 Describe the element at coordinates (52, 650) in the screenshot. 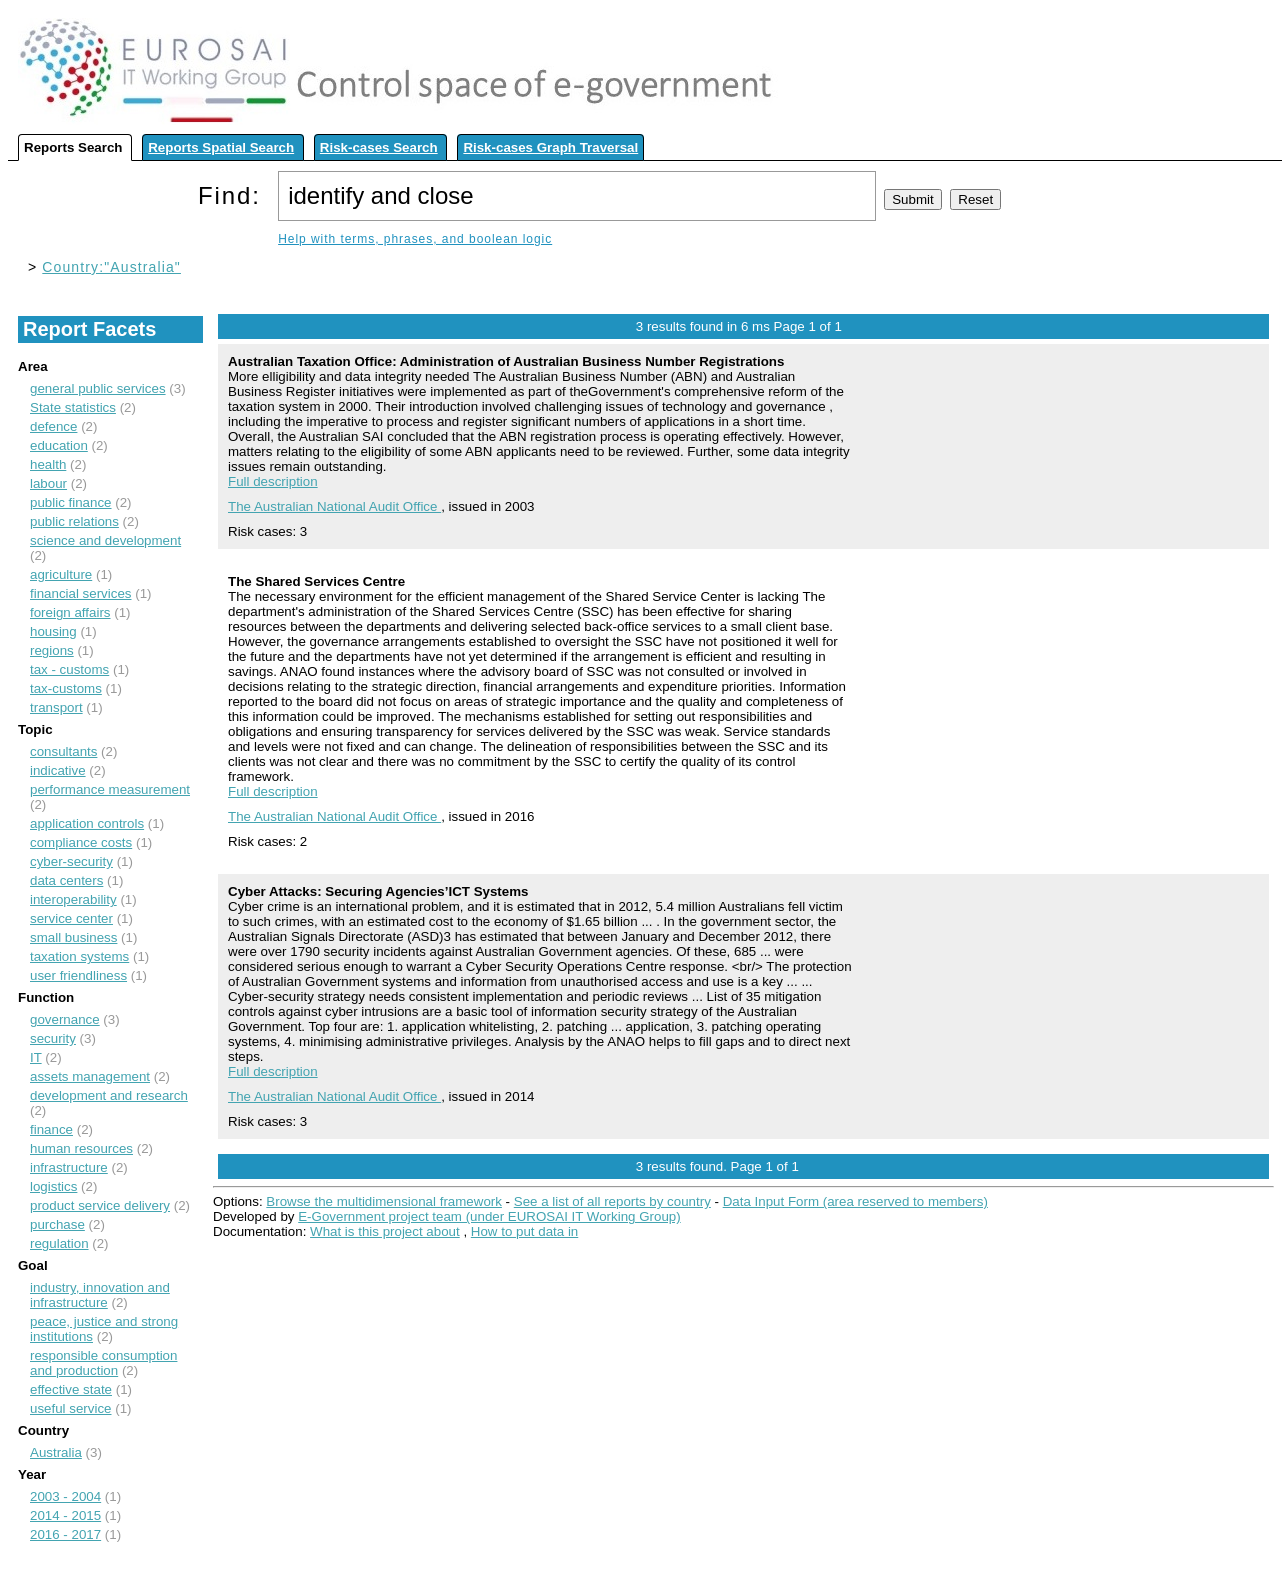

I see `regions` at that location.